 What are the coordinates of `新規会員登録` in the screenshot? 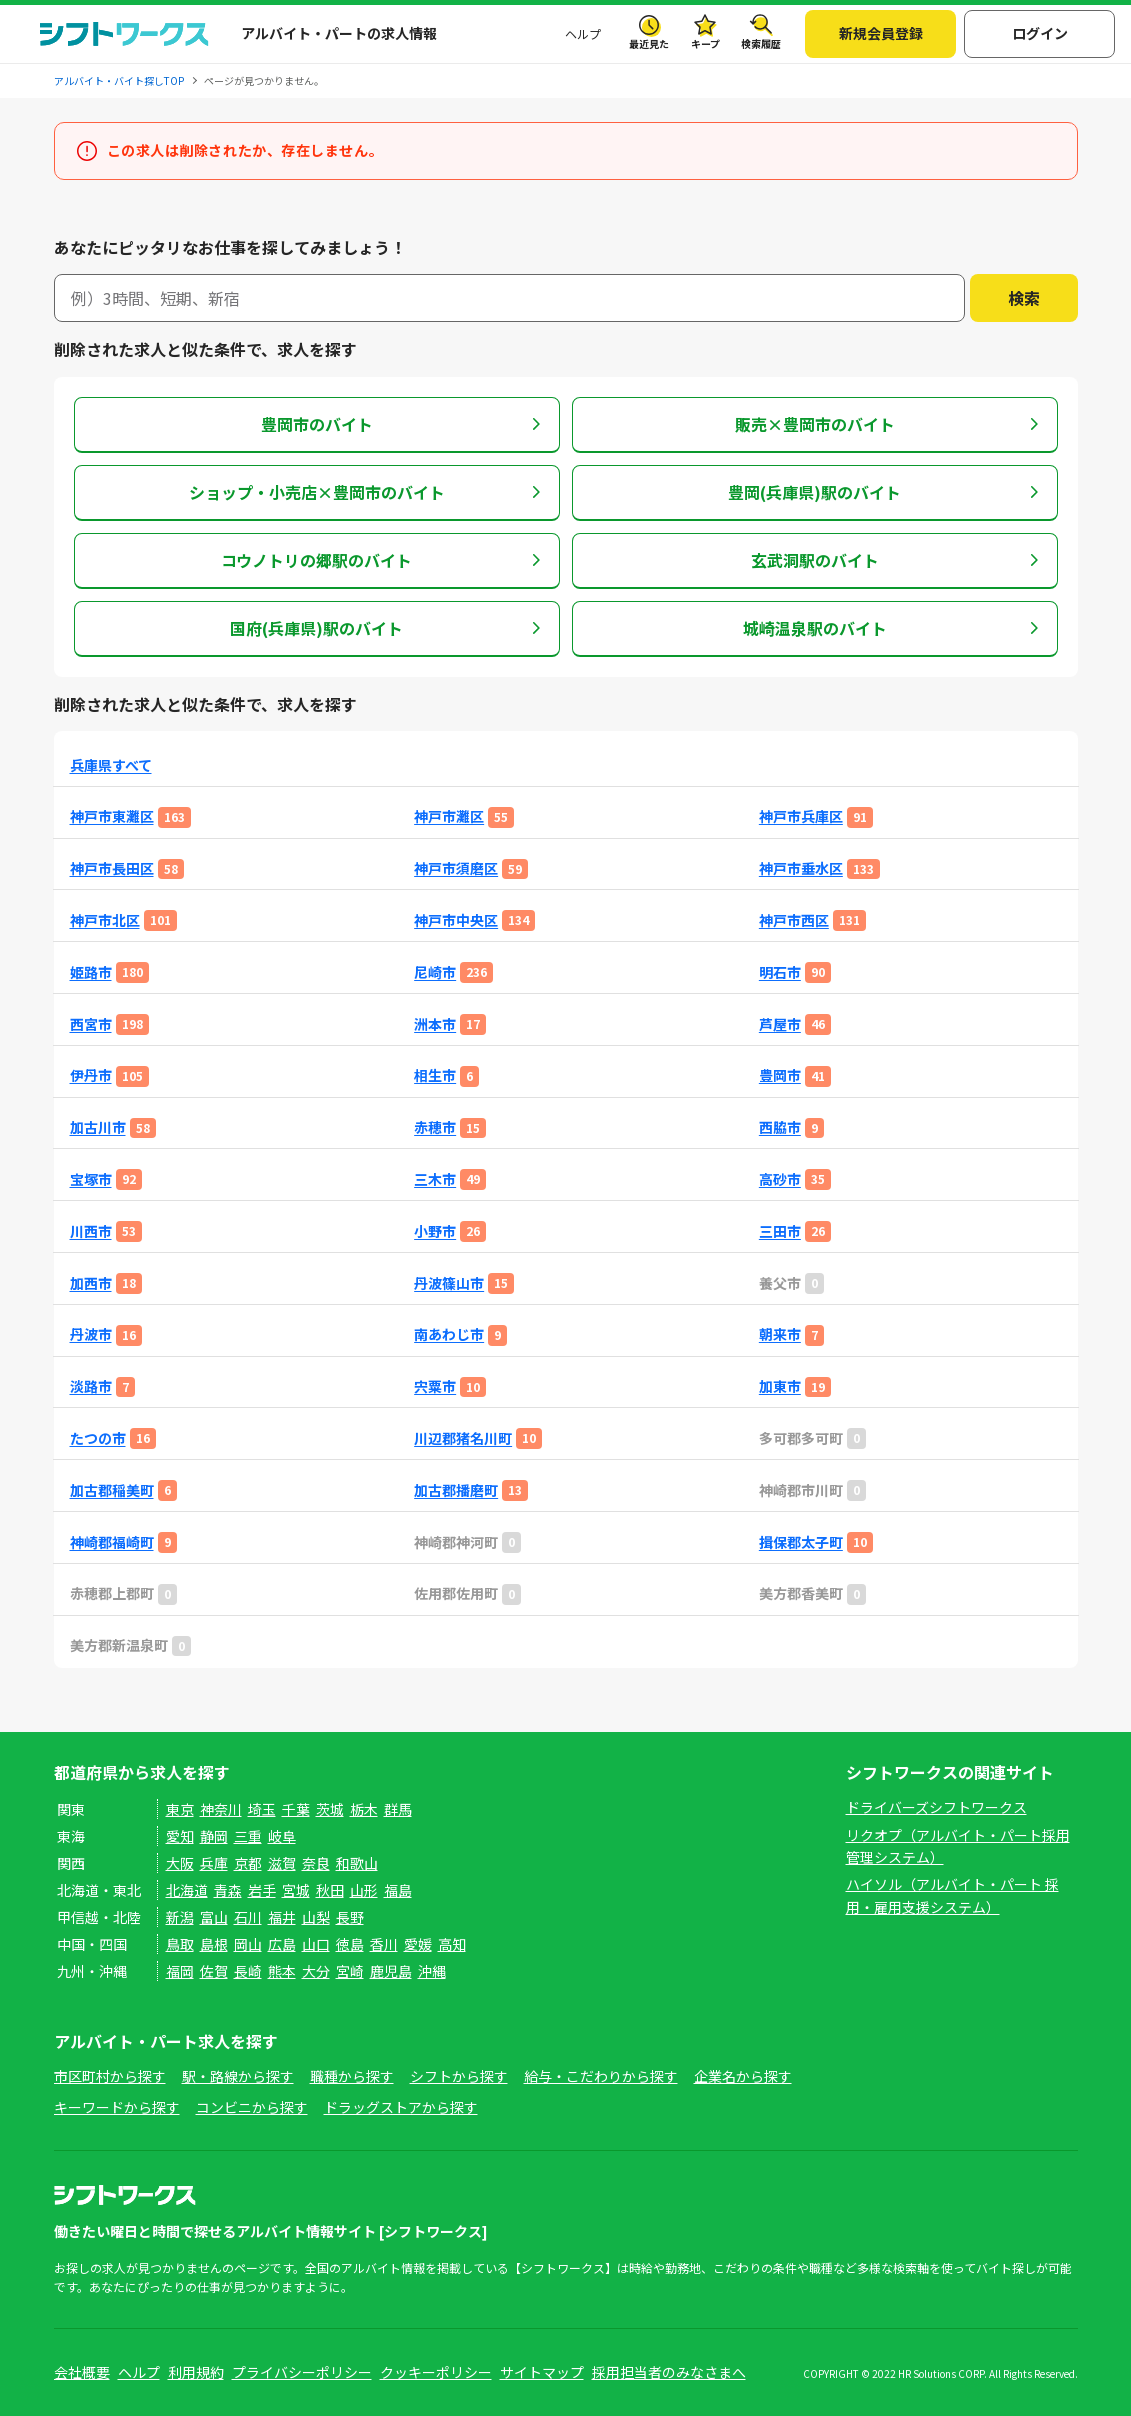 It's located at (881, 33).